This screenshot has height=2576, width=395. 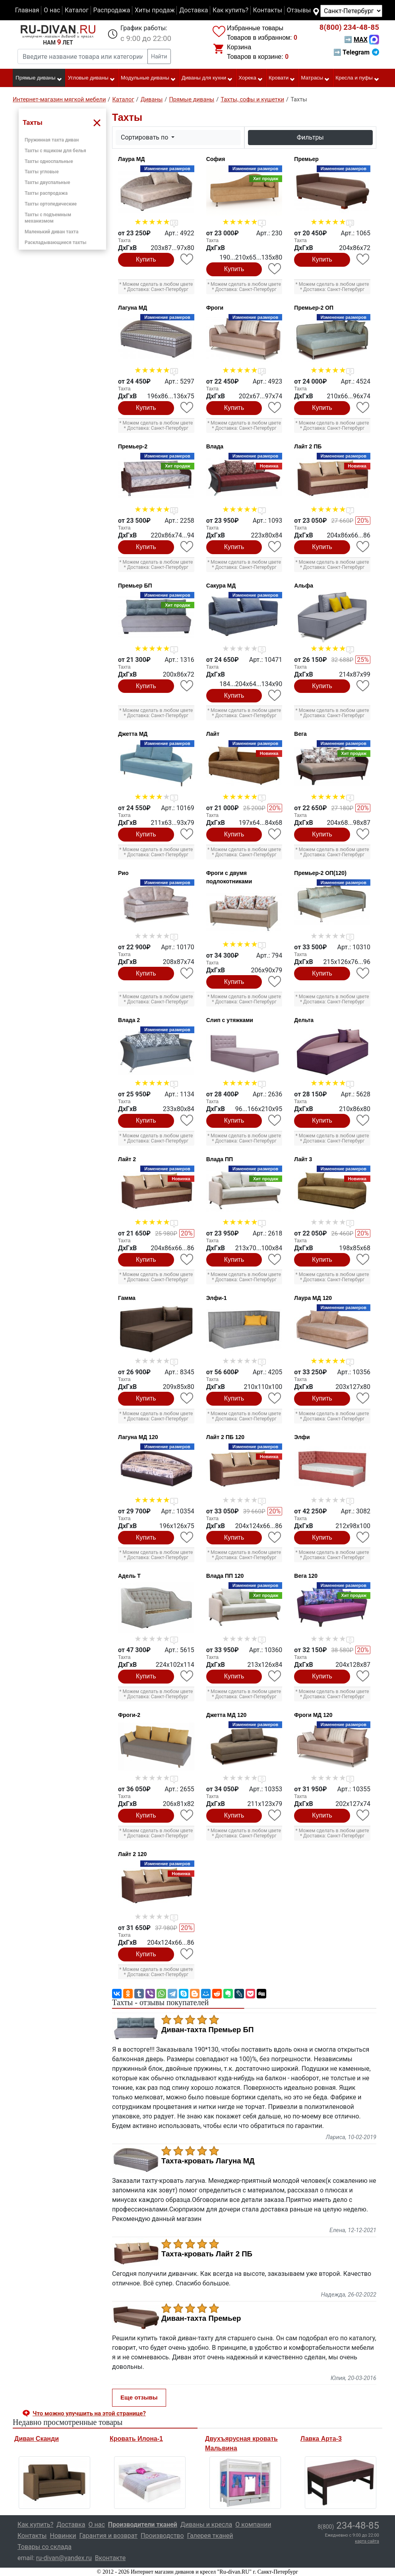 I want to click on Премьер-2 ОП, so click(x=313, y=308).